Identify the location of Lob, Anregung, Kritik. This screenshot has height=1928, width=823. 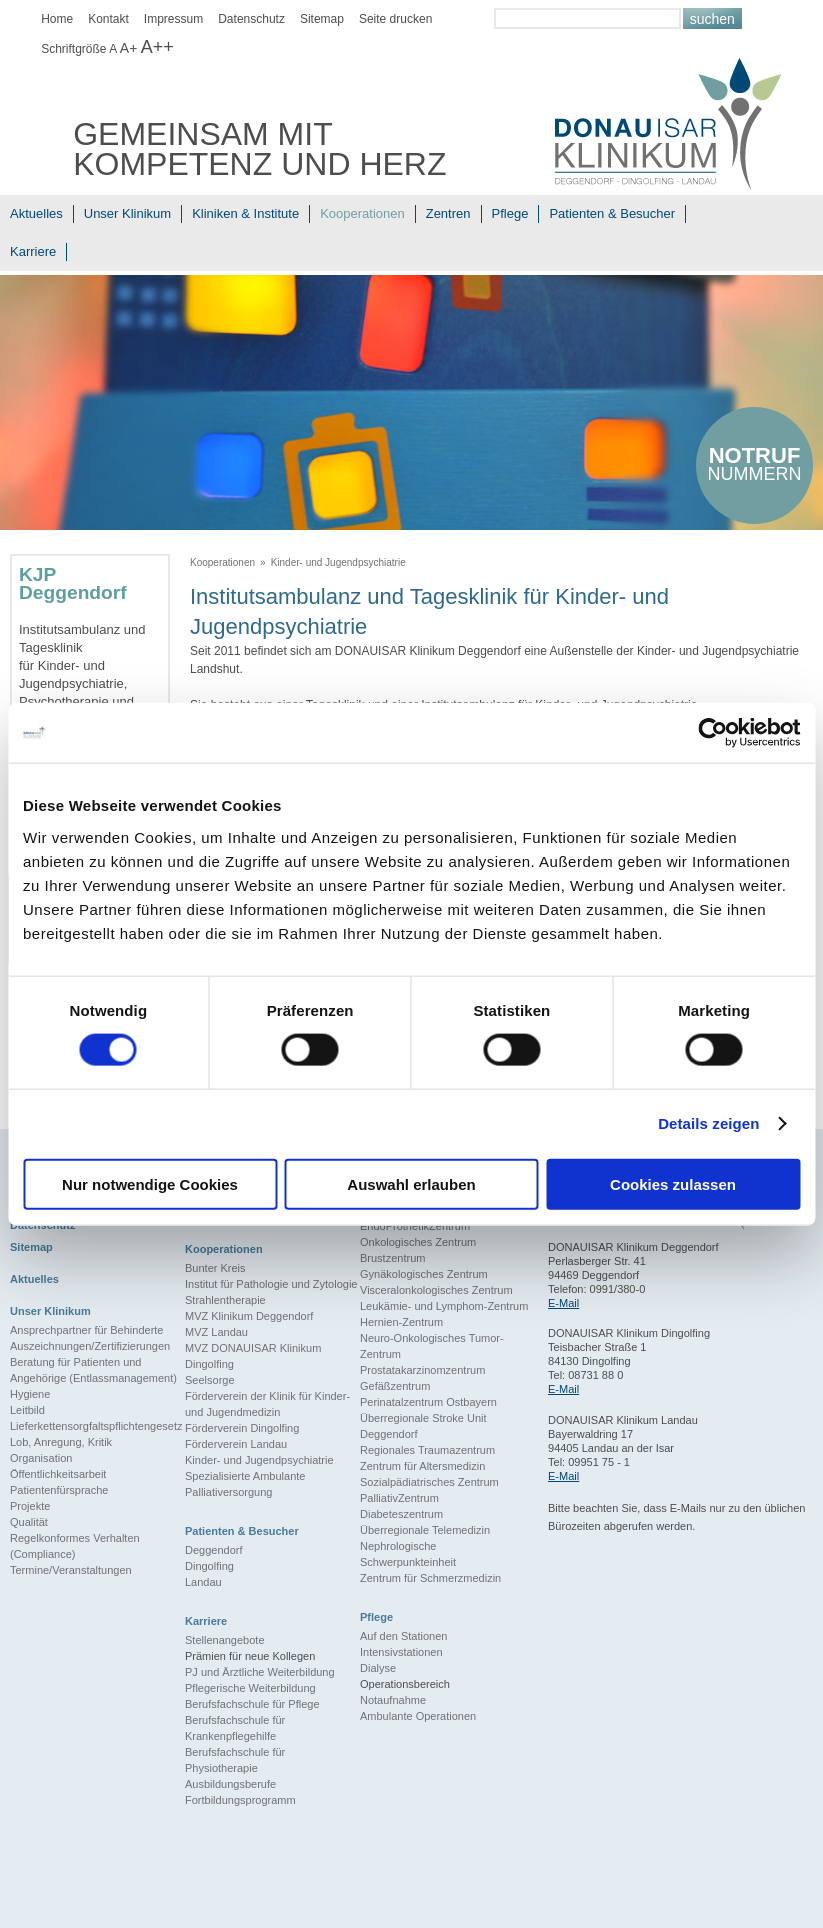
(61, 1442).